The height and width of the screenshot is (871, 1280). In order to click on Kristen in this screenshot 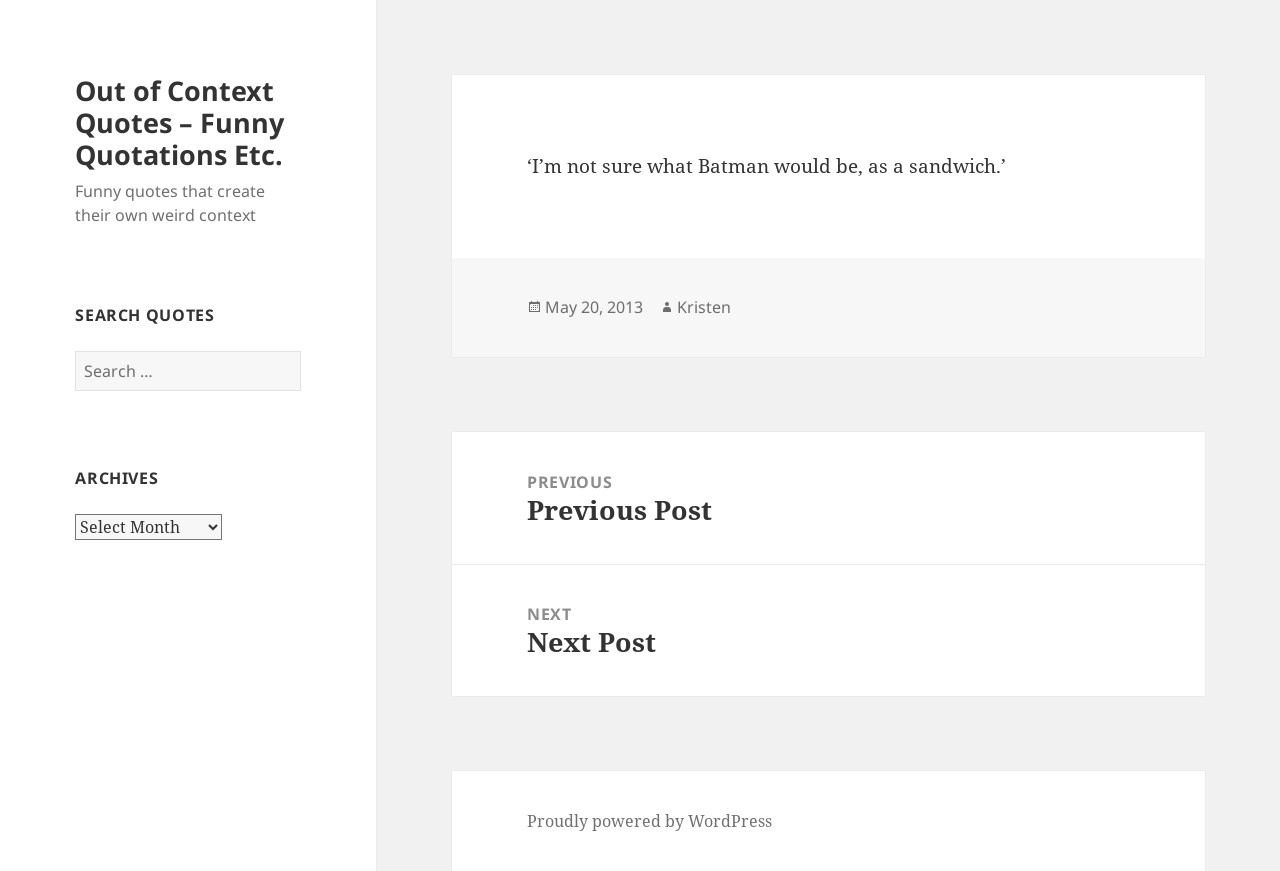, I will do `click(704, 307)`.